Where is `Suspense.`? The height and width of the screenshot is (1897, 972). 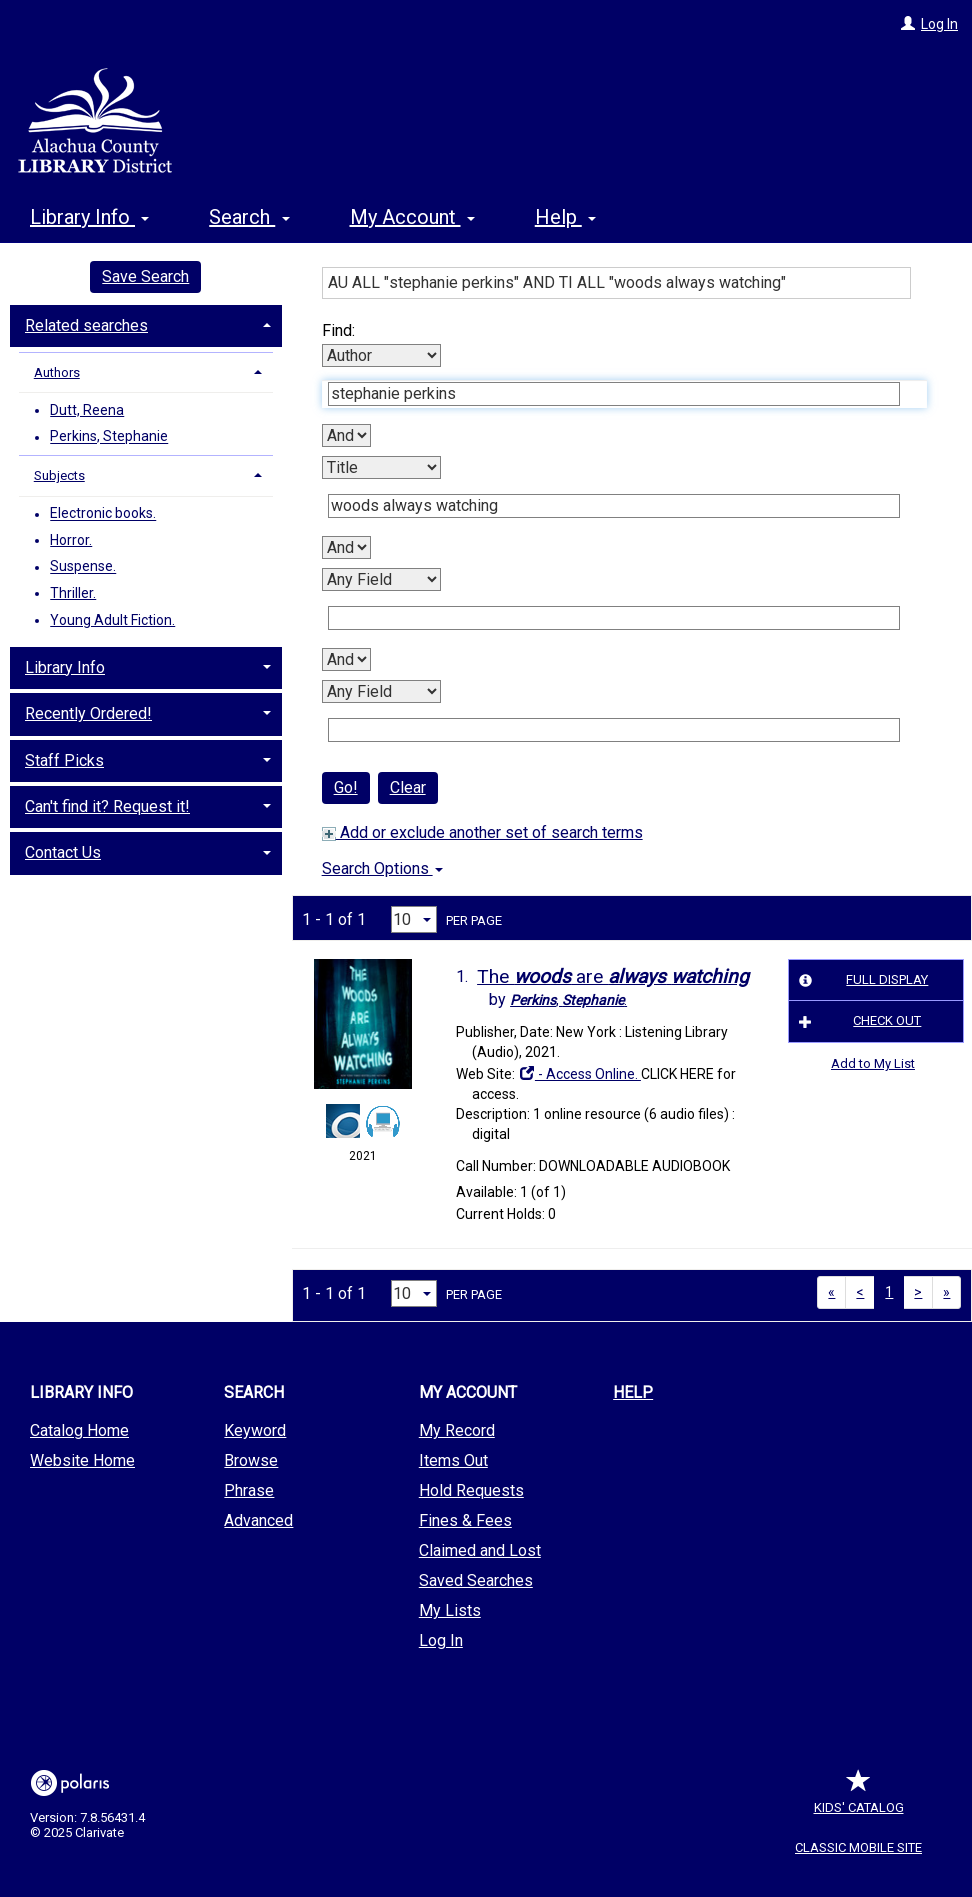 Suspense. is located at coordinates (83, 567).